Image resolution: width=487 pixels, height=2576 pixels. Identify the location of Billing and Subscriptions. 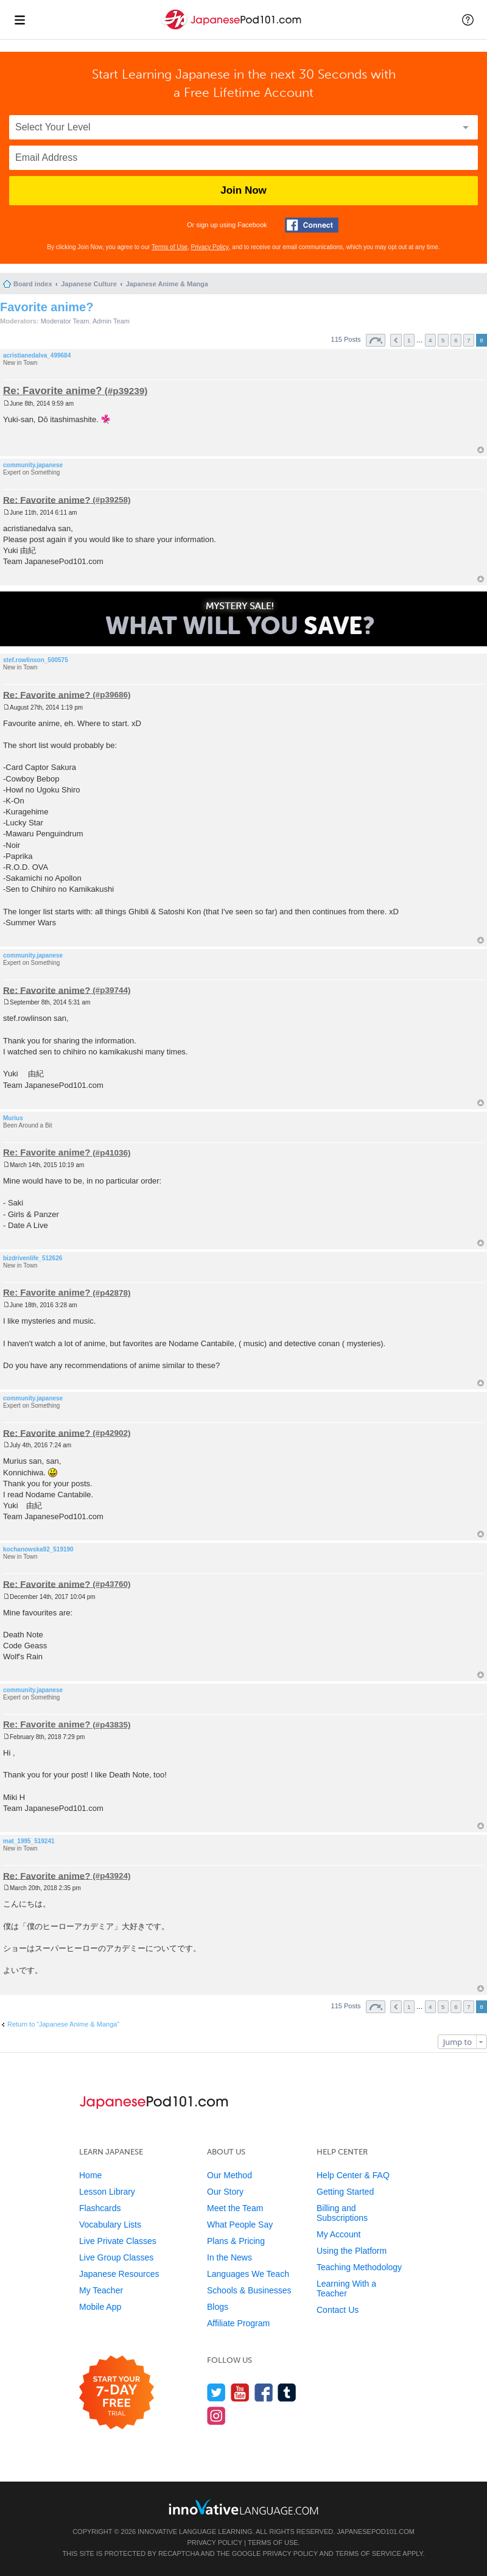
(342, 2213).